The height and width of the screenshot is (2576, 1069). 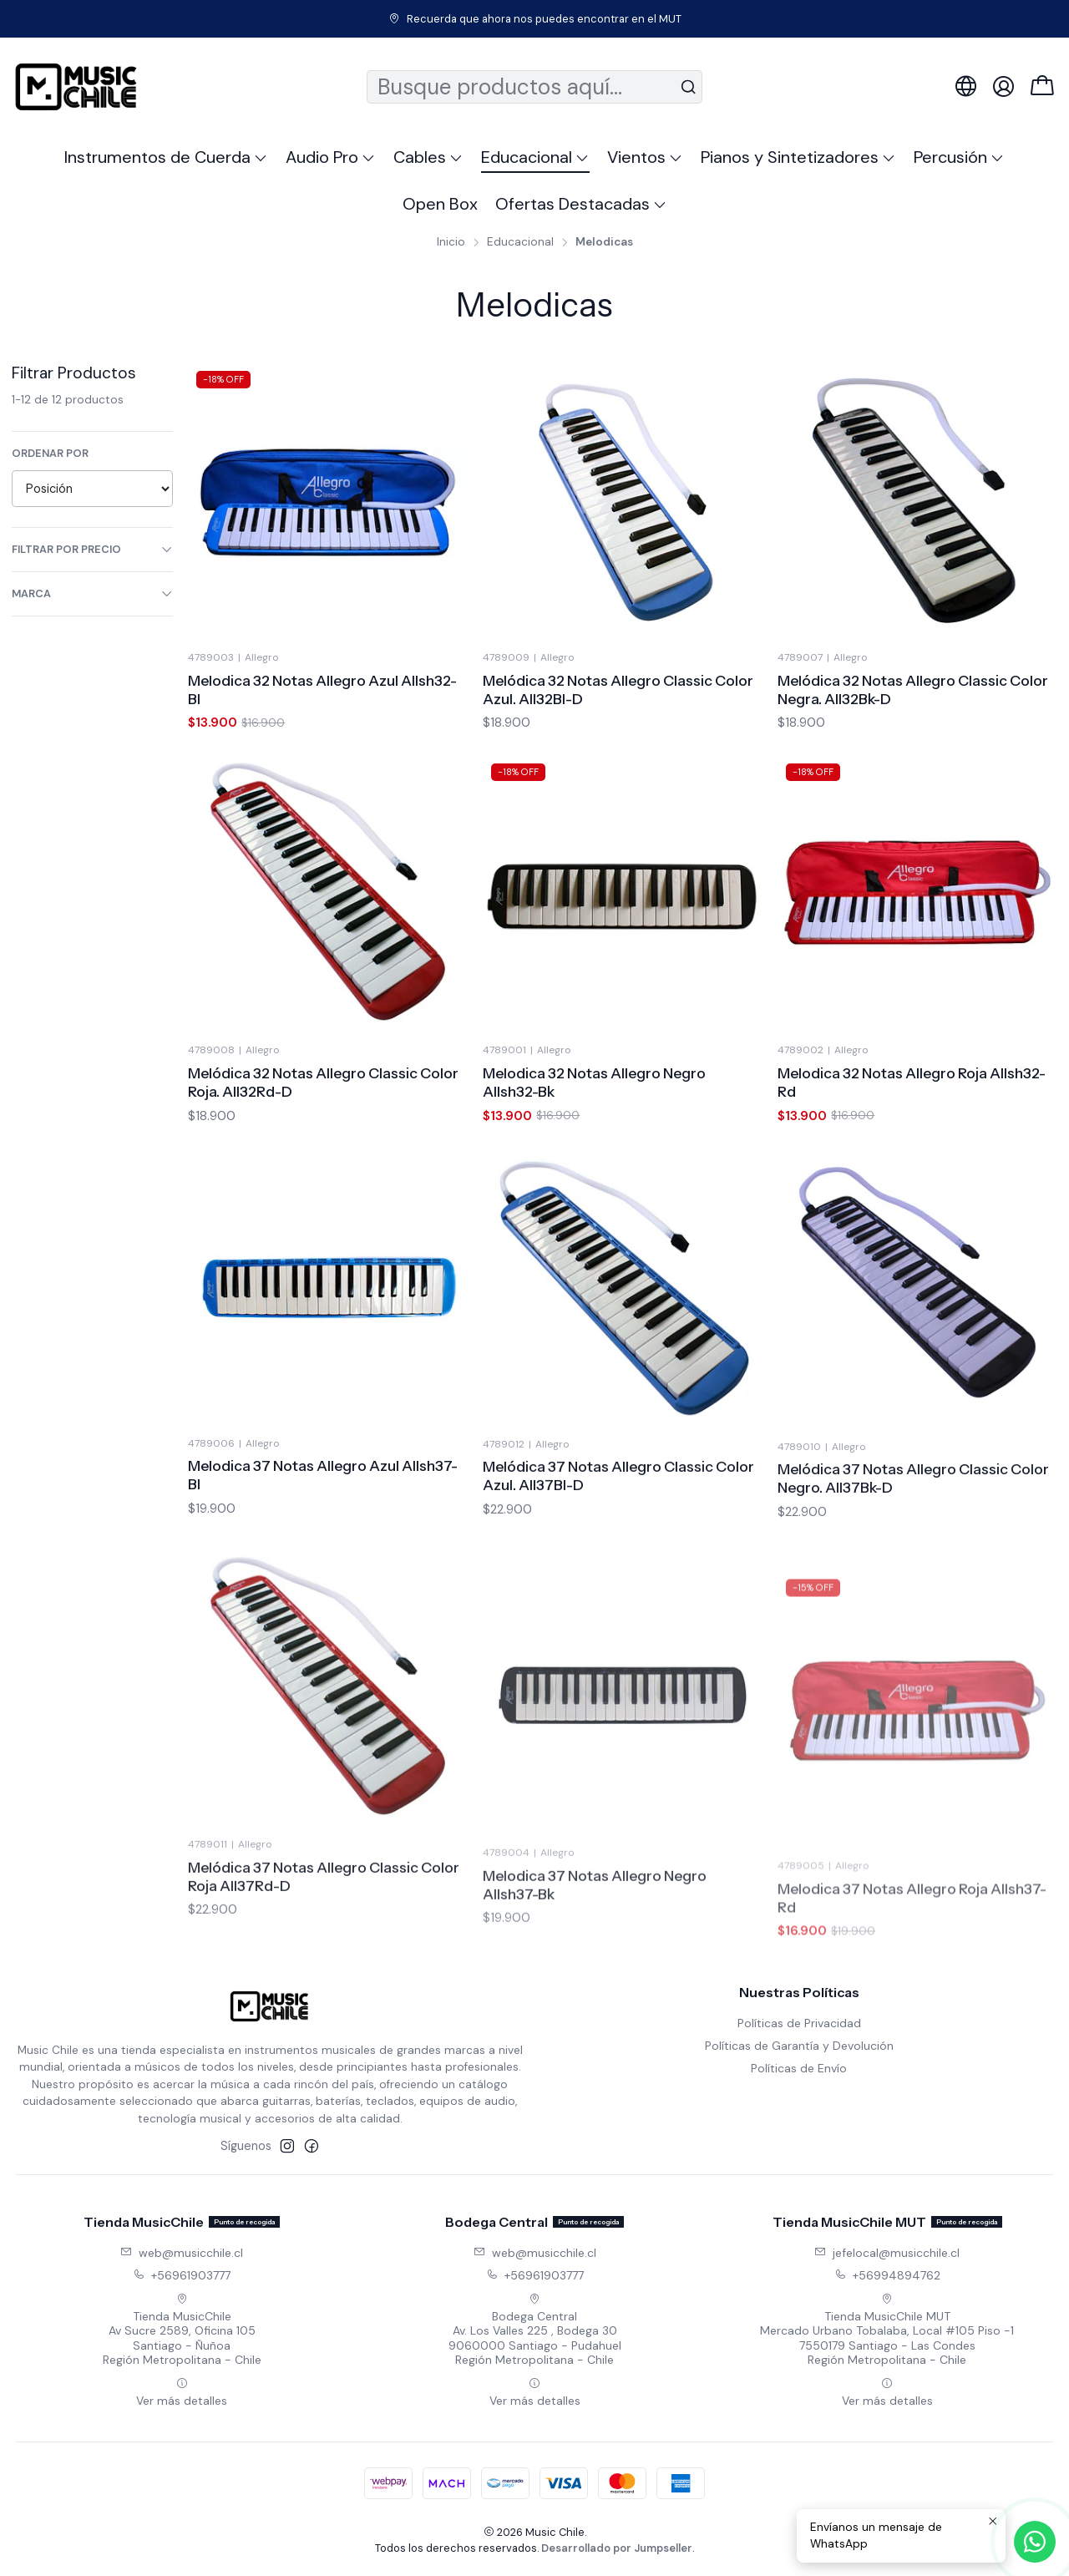 I want to click on [combobox], so click(x=535, y=87).